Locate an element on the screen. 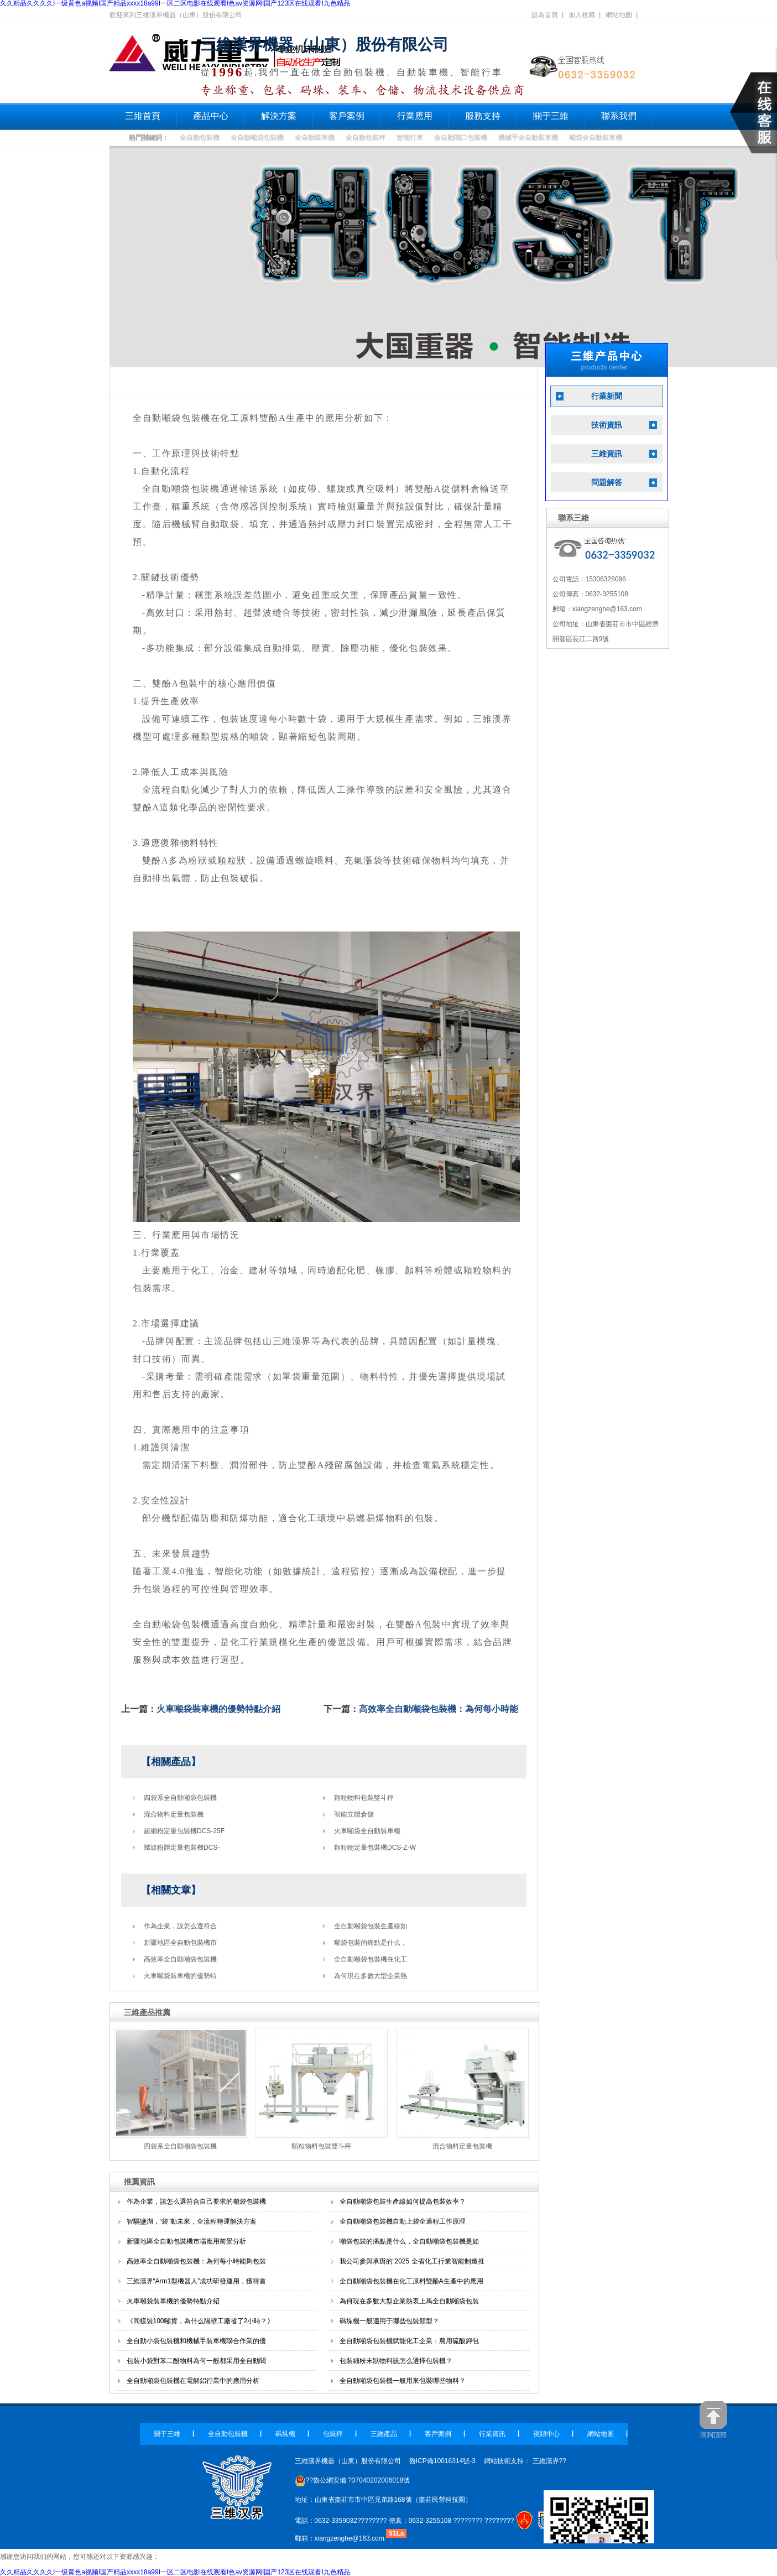 The height and width of the screenshot is (2576, 777). 三維首頁 is located at coordinates (142, 116).